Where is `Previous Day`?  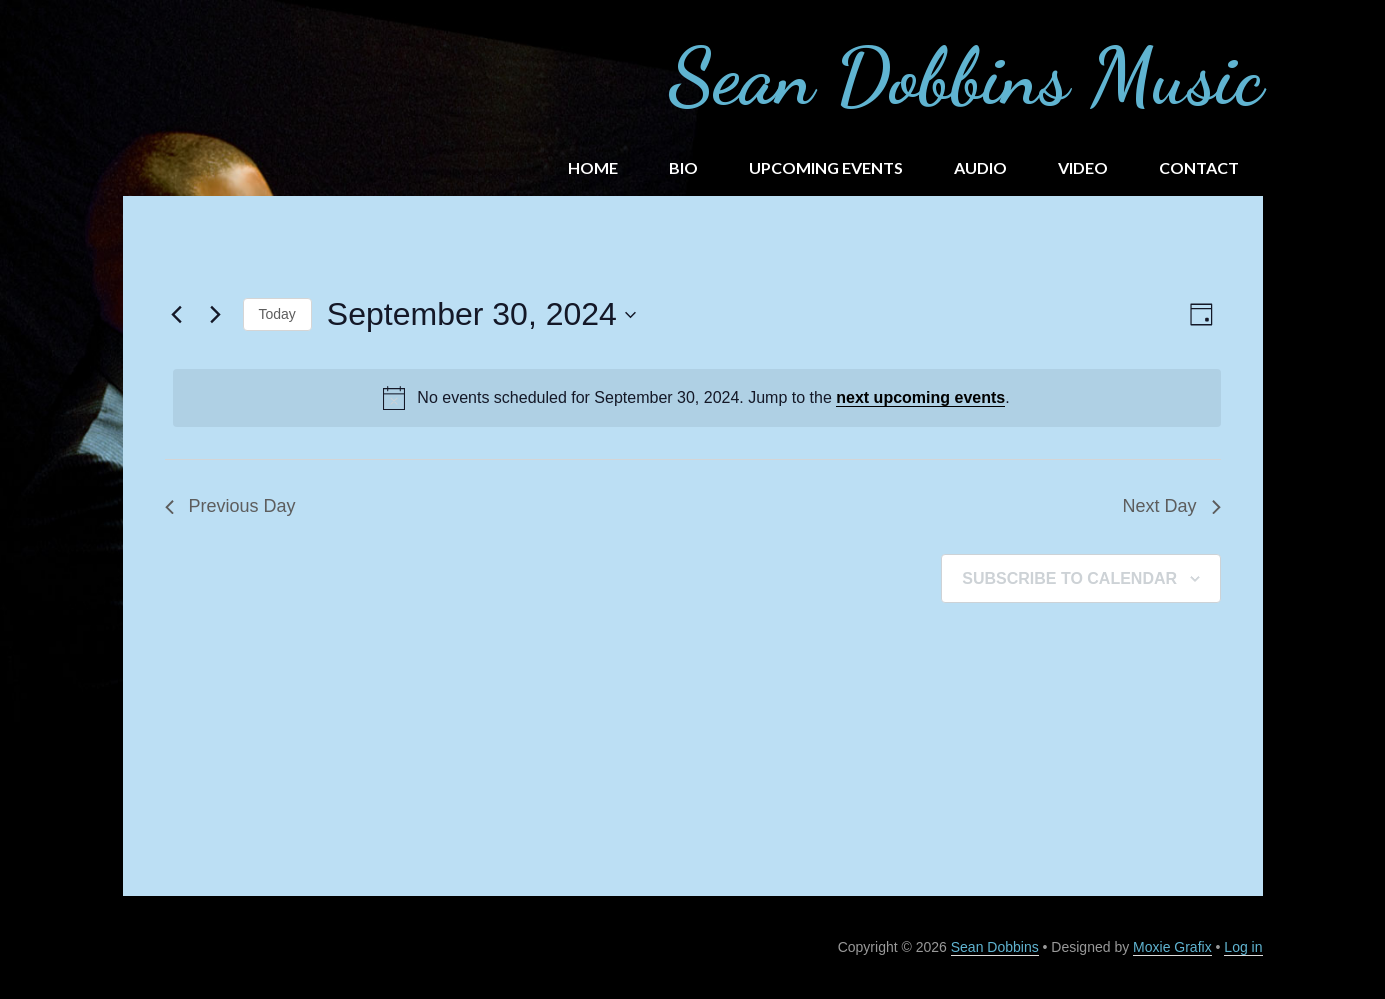 Previous Day is located at coordinates (230, 506).